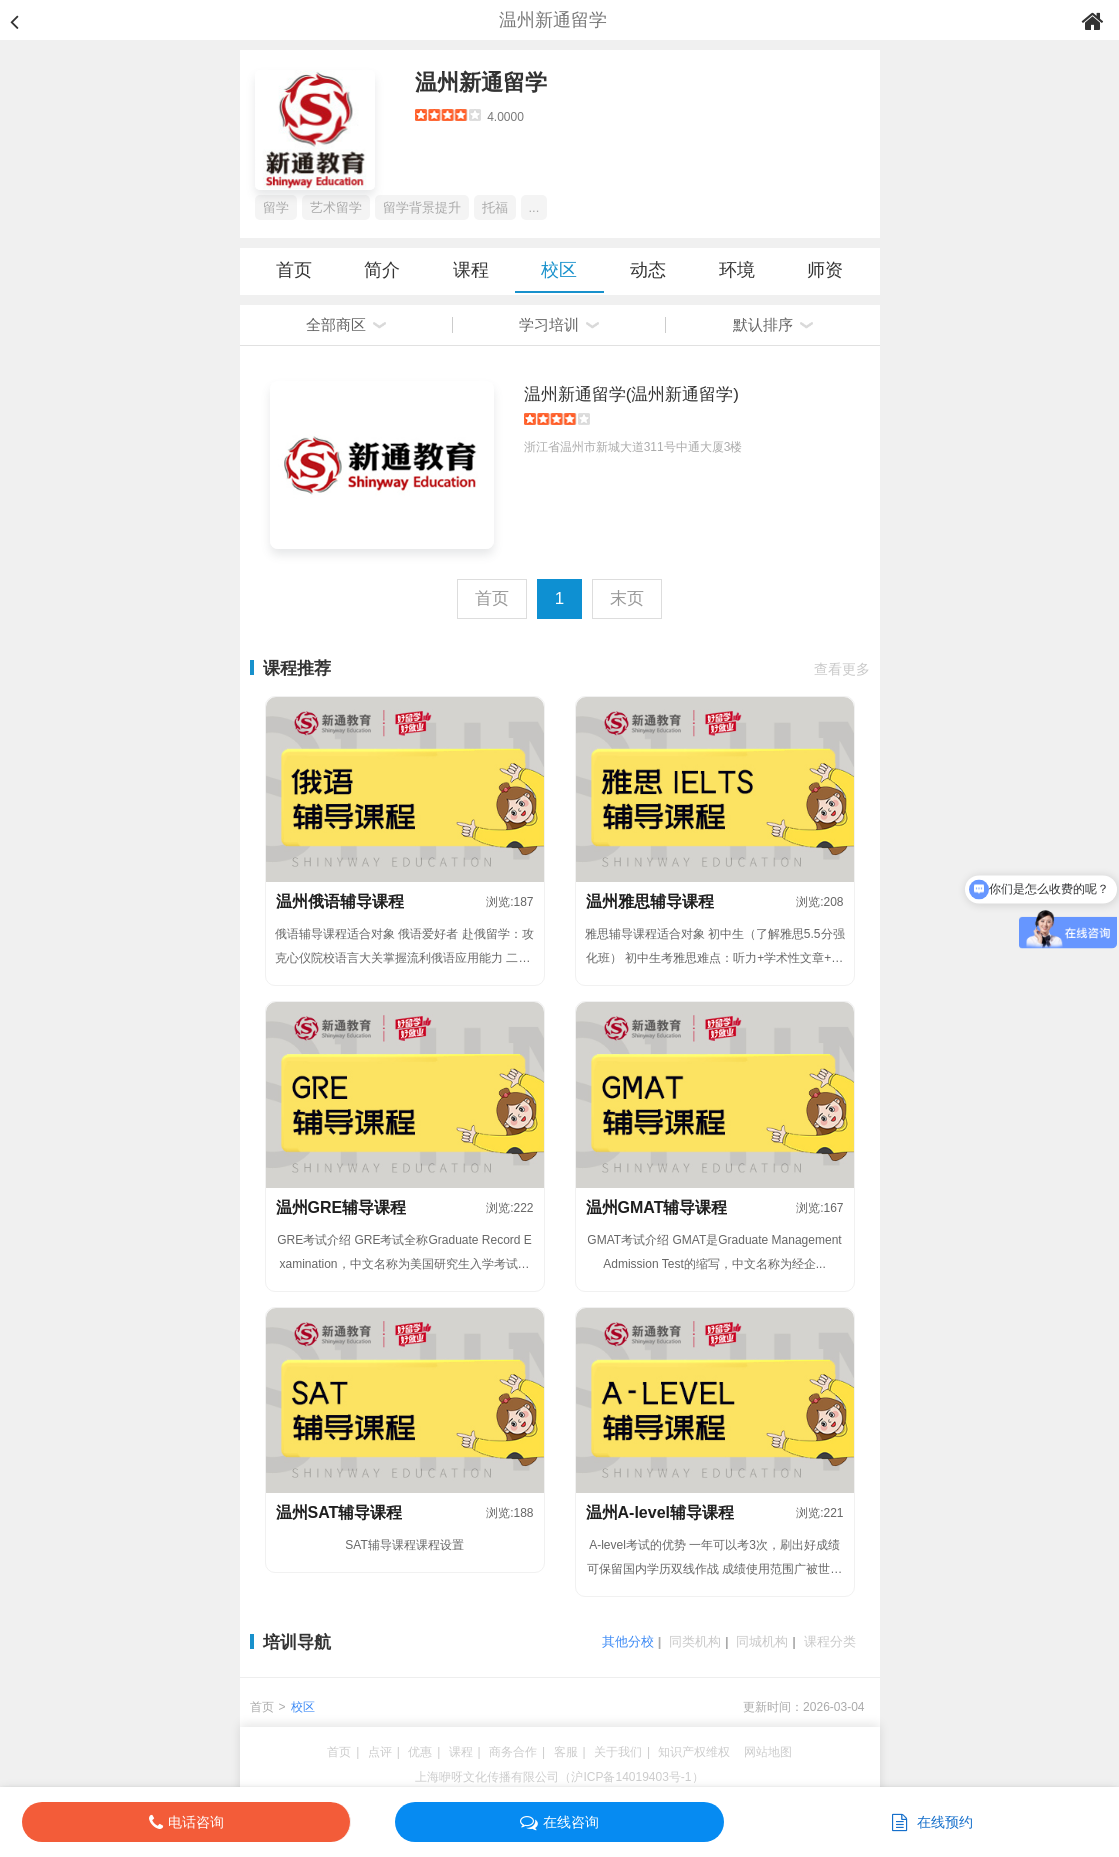  Describe the element at coordinates (618, 1752) in the screenshot. I see `关于我们` at that location.